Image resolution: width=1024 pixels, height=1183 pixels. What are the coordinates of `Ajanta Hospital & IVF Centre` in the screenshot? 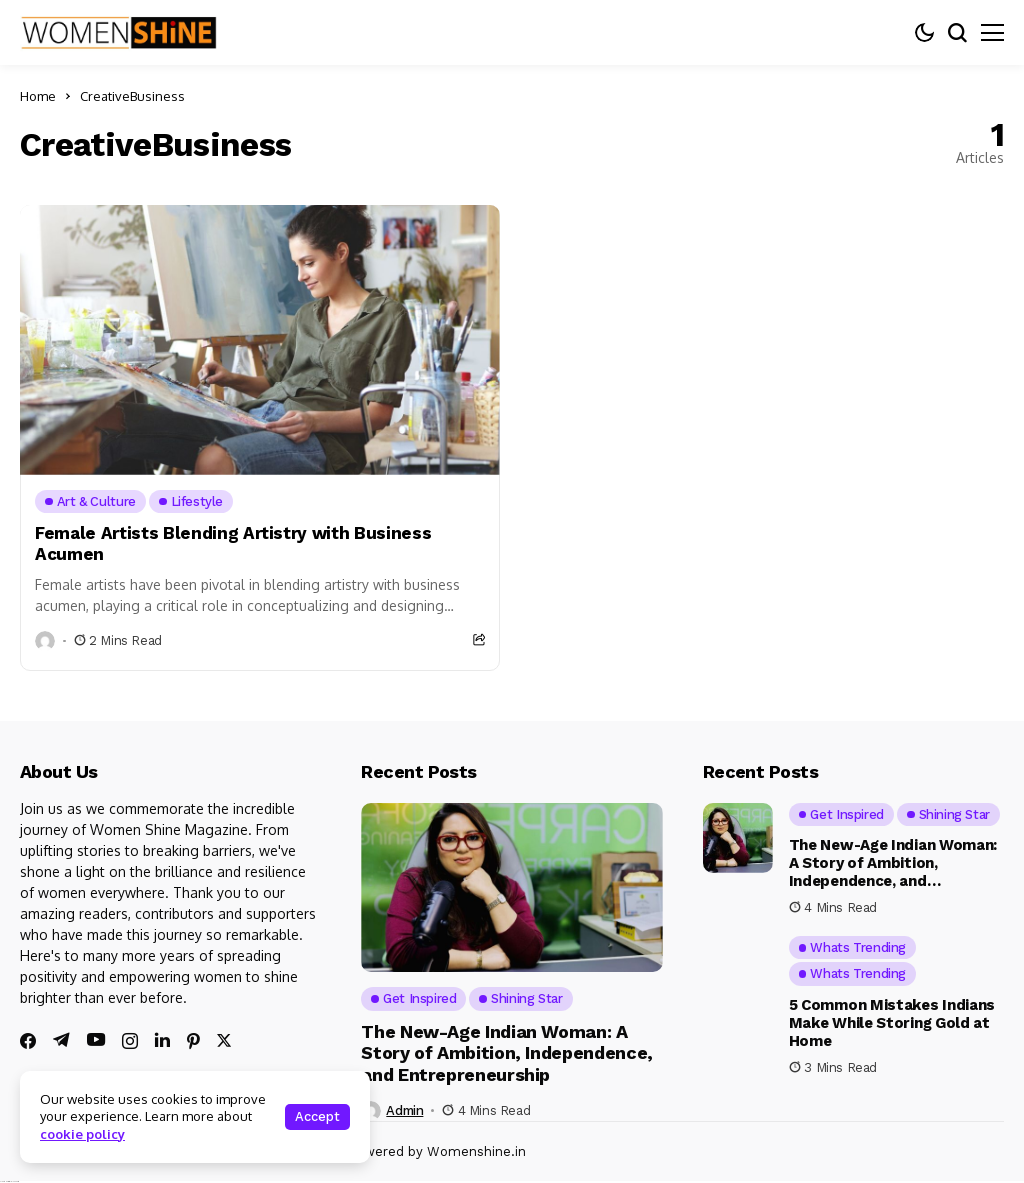 It's located at (9, 1181).